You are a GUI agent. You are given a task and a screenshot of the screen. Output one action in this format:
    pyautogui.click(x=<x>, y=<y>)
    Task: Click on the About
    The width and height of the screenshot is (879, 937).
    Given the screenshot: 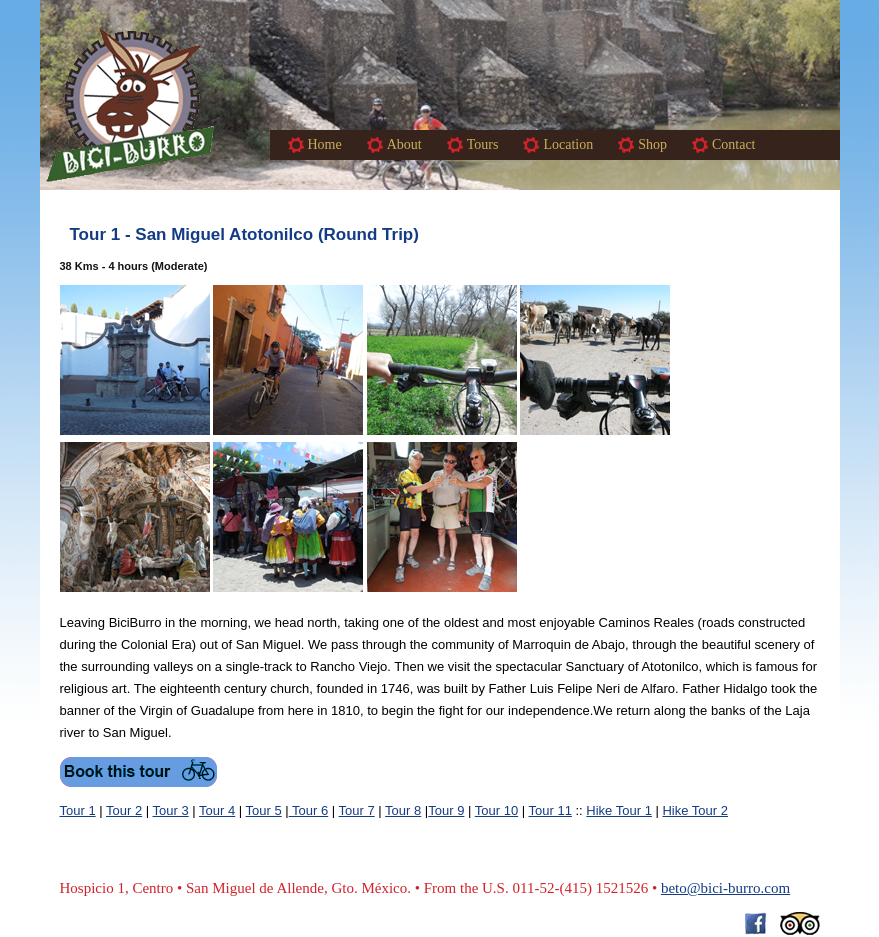 What is the action you would take?
    pyautogui.click(x=404, y=144)
    